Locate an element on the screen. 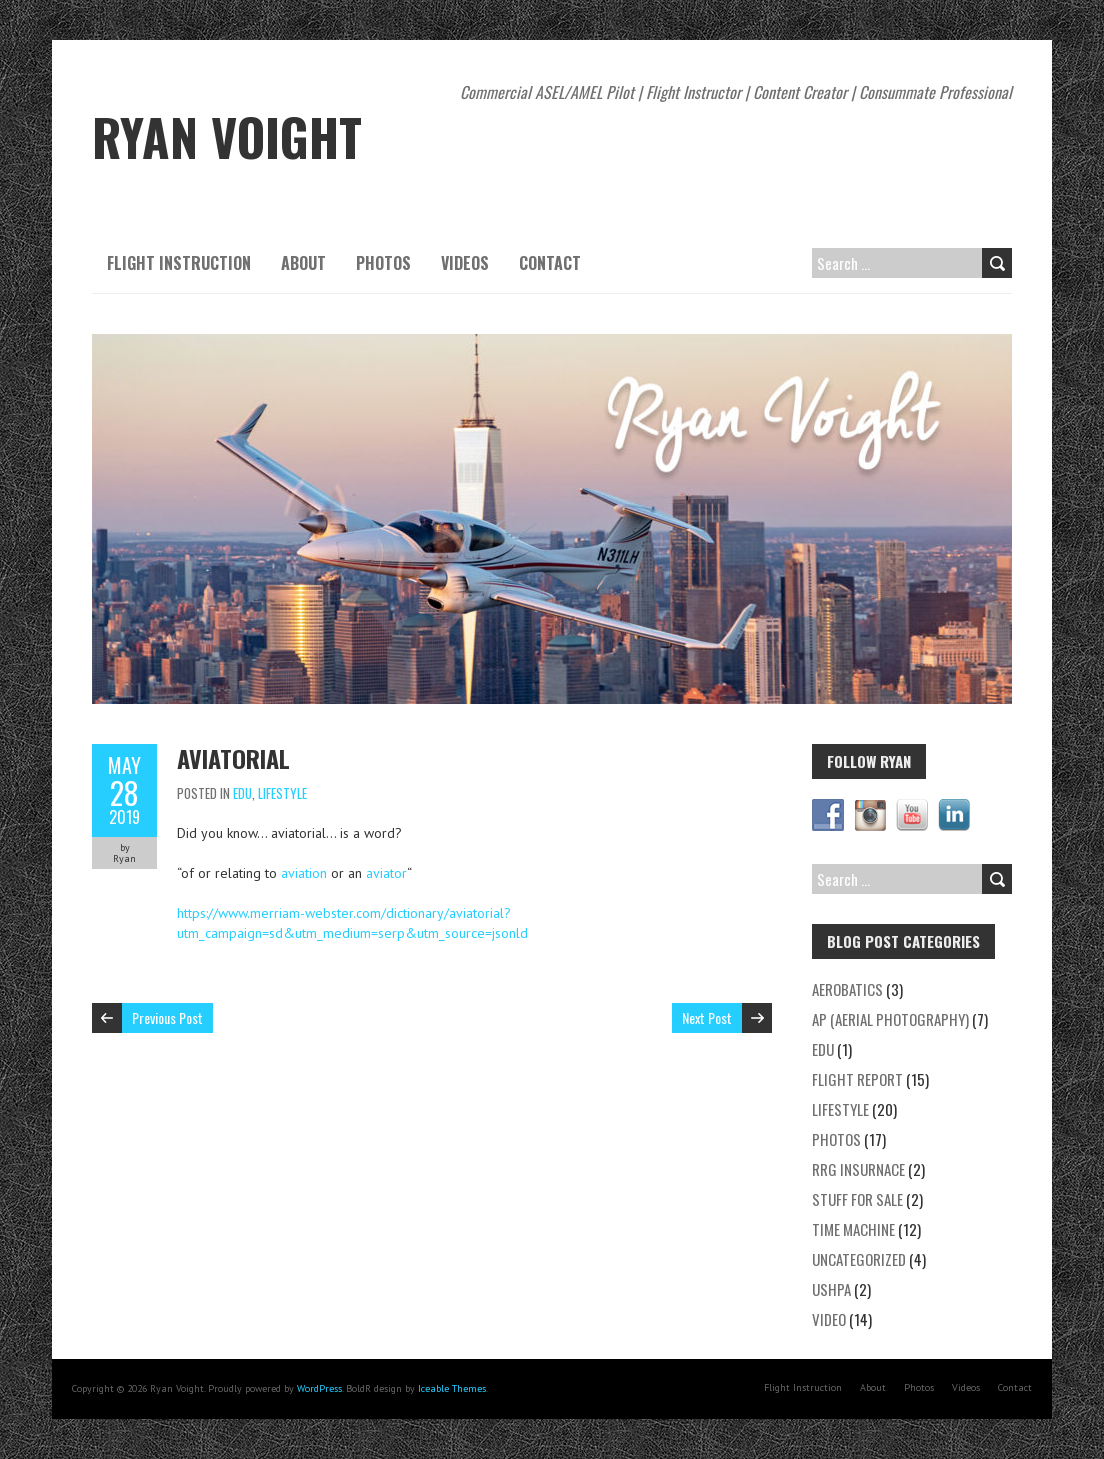  Lifestyle is located at coordinates (282, 793).